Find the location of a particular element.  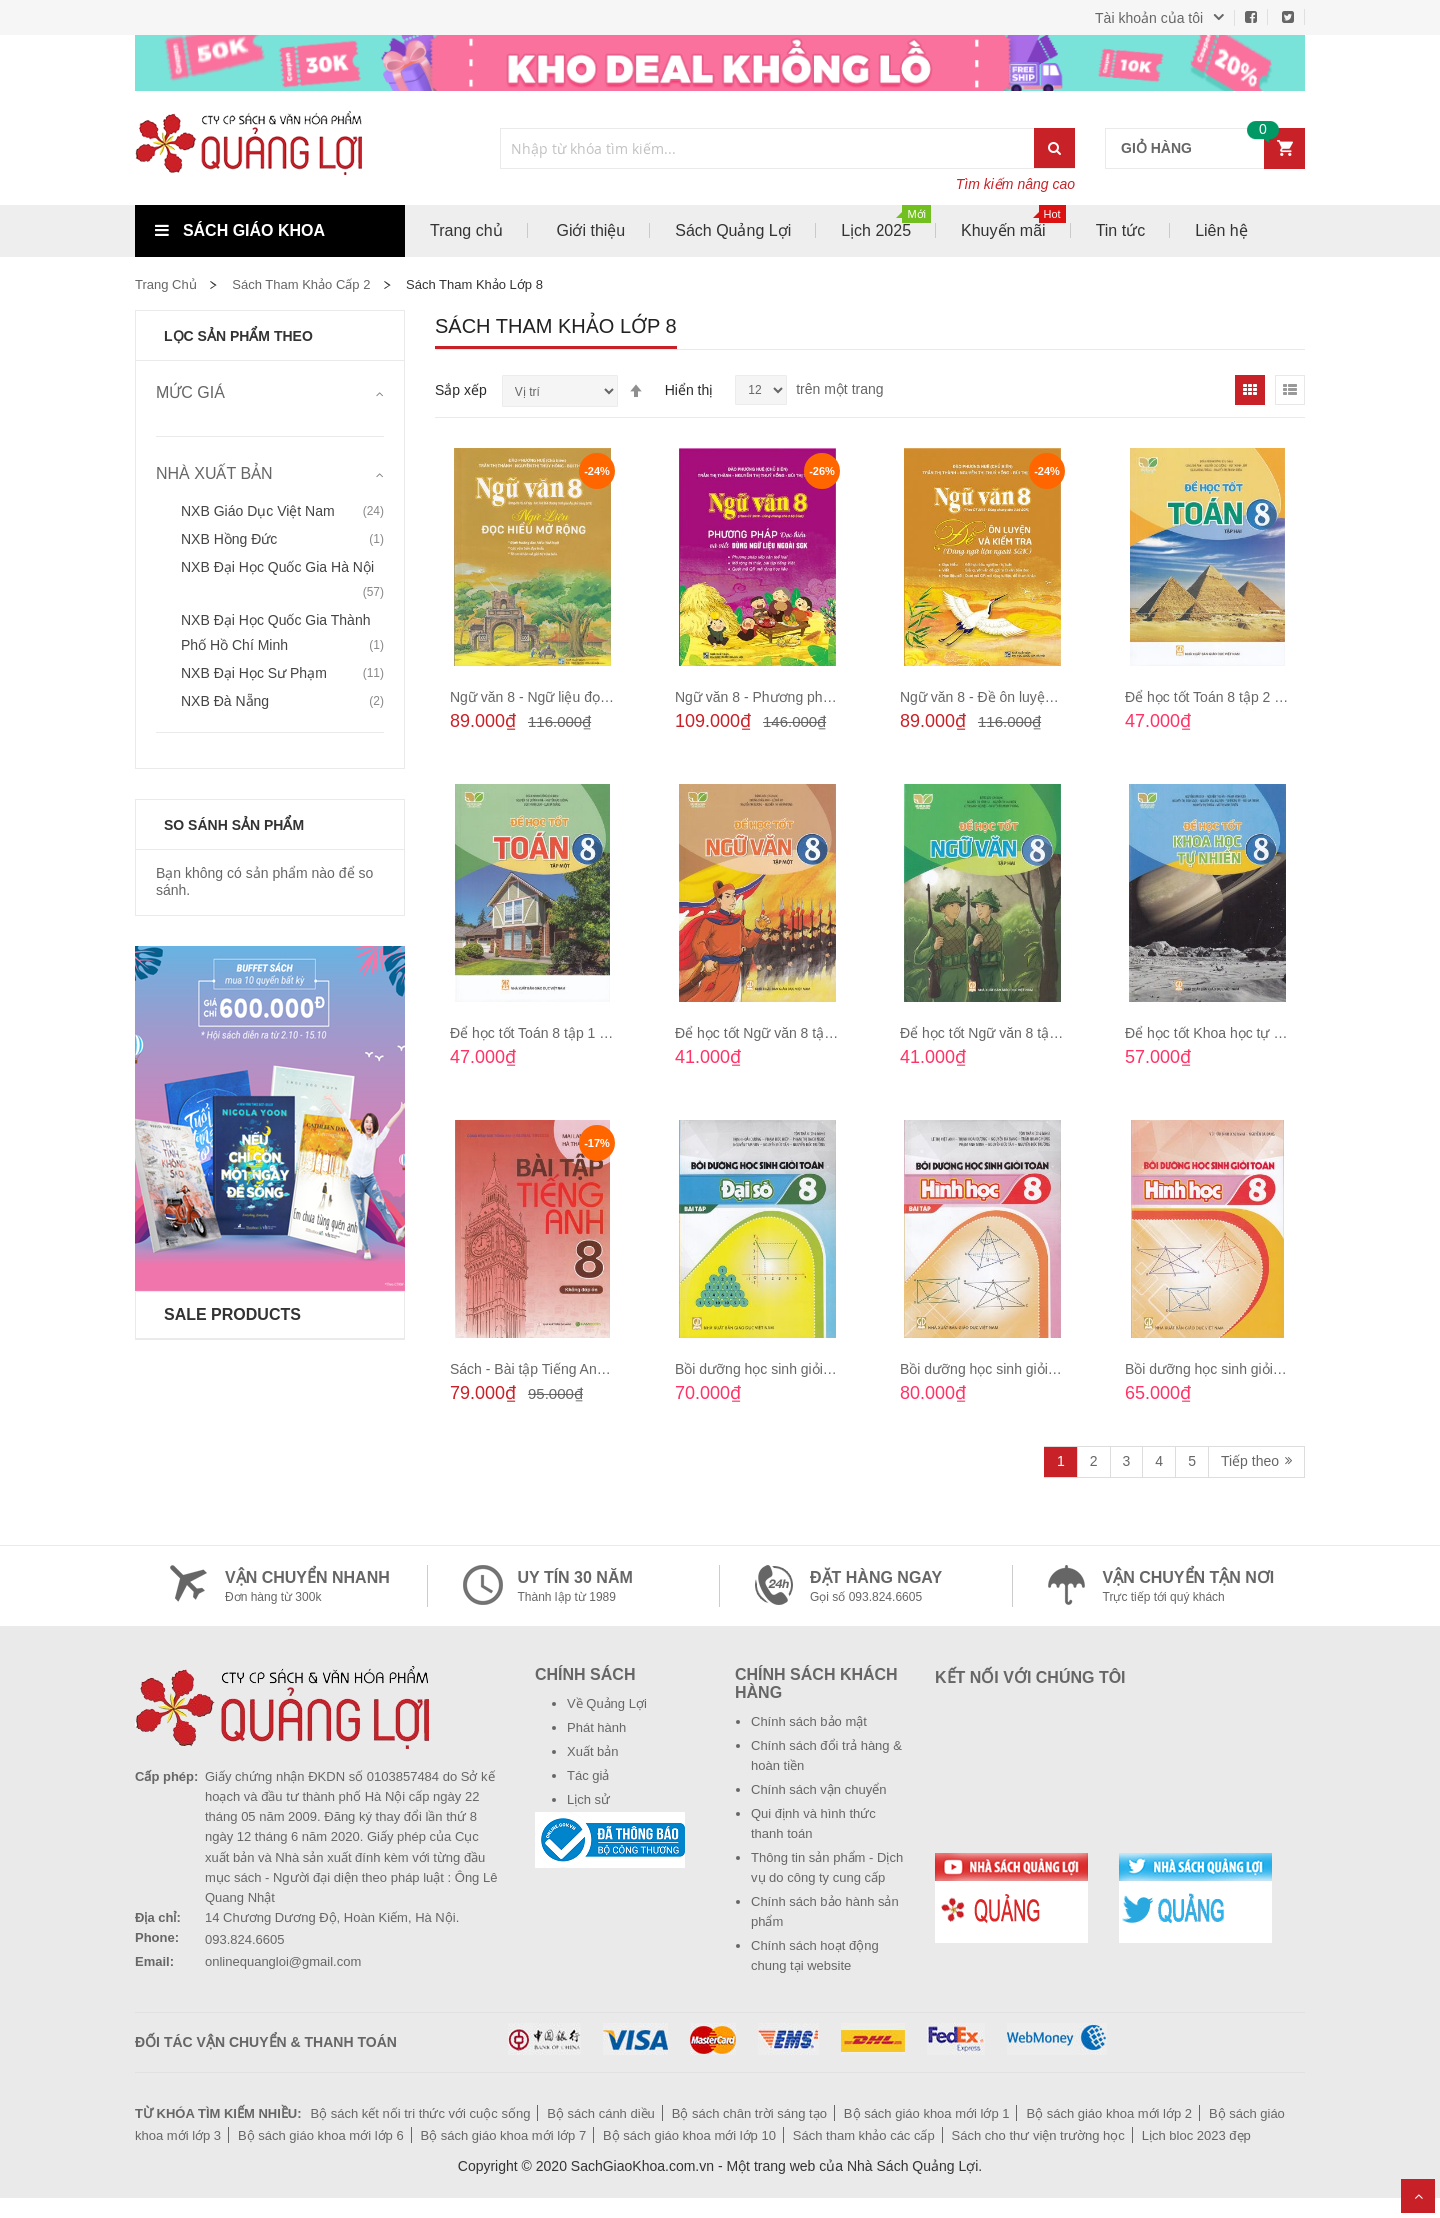

Bộ sách giáo khoa mới lớp 2 is located at coordinates (1109, 2113).